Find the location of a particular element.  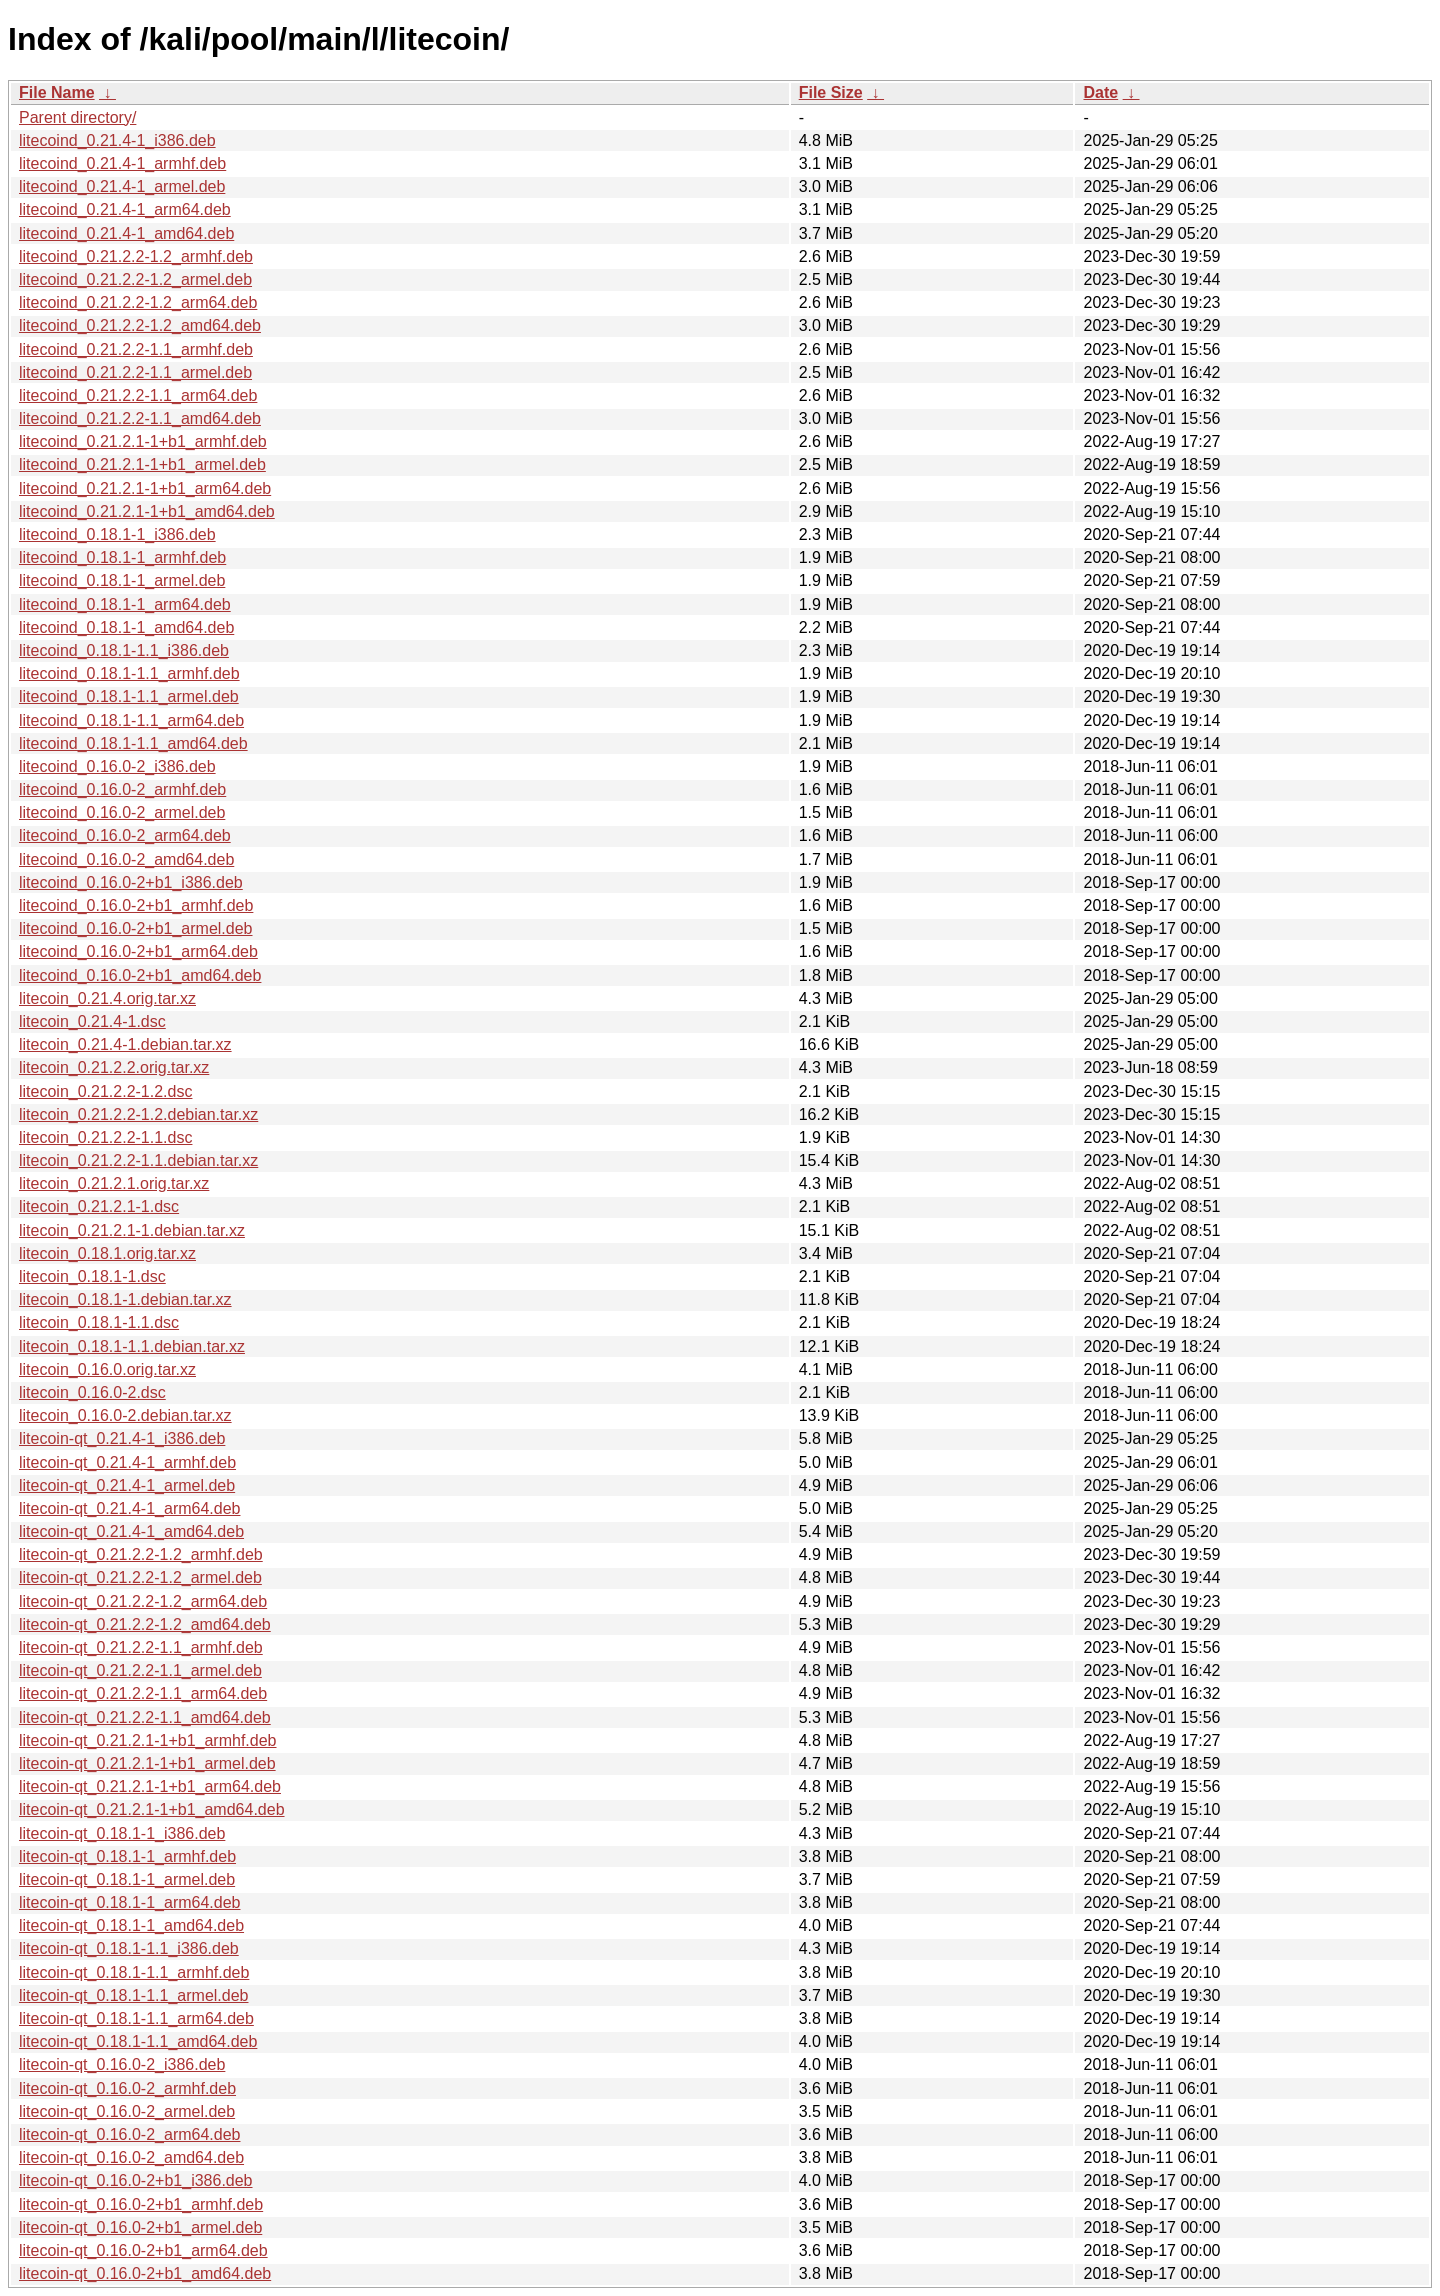

File Name is located at coordinates (57, 92).